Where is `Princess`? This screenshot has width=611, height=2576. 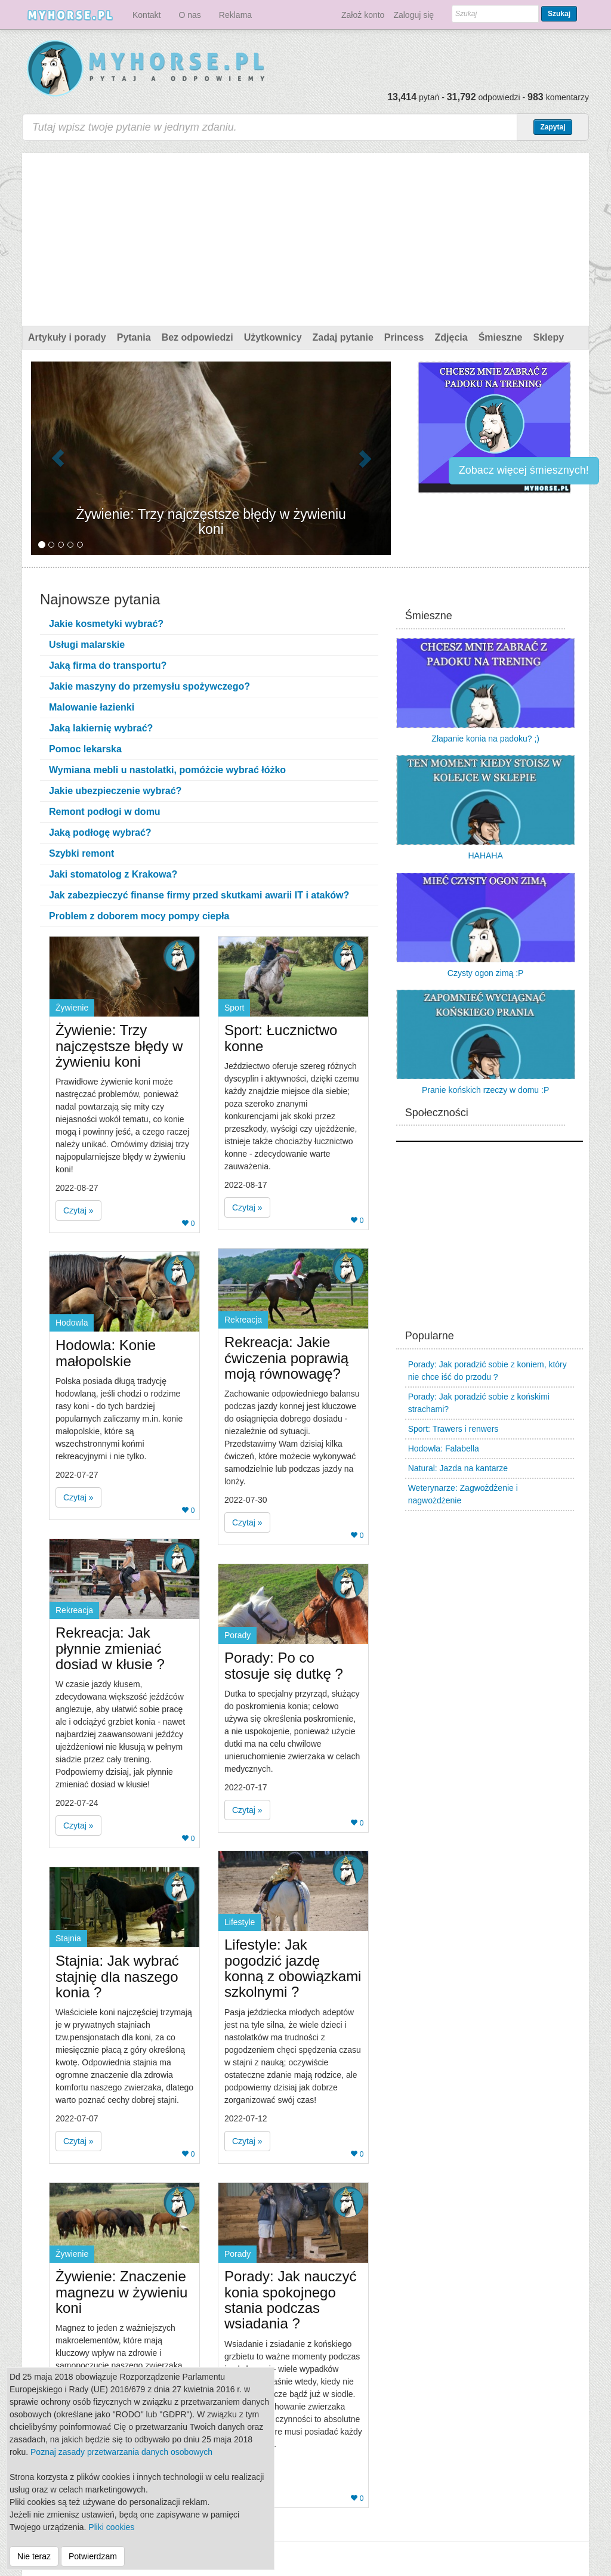
Princess is located at coordinates (404, 337).